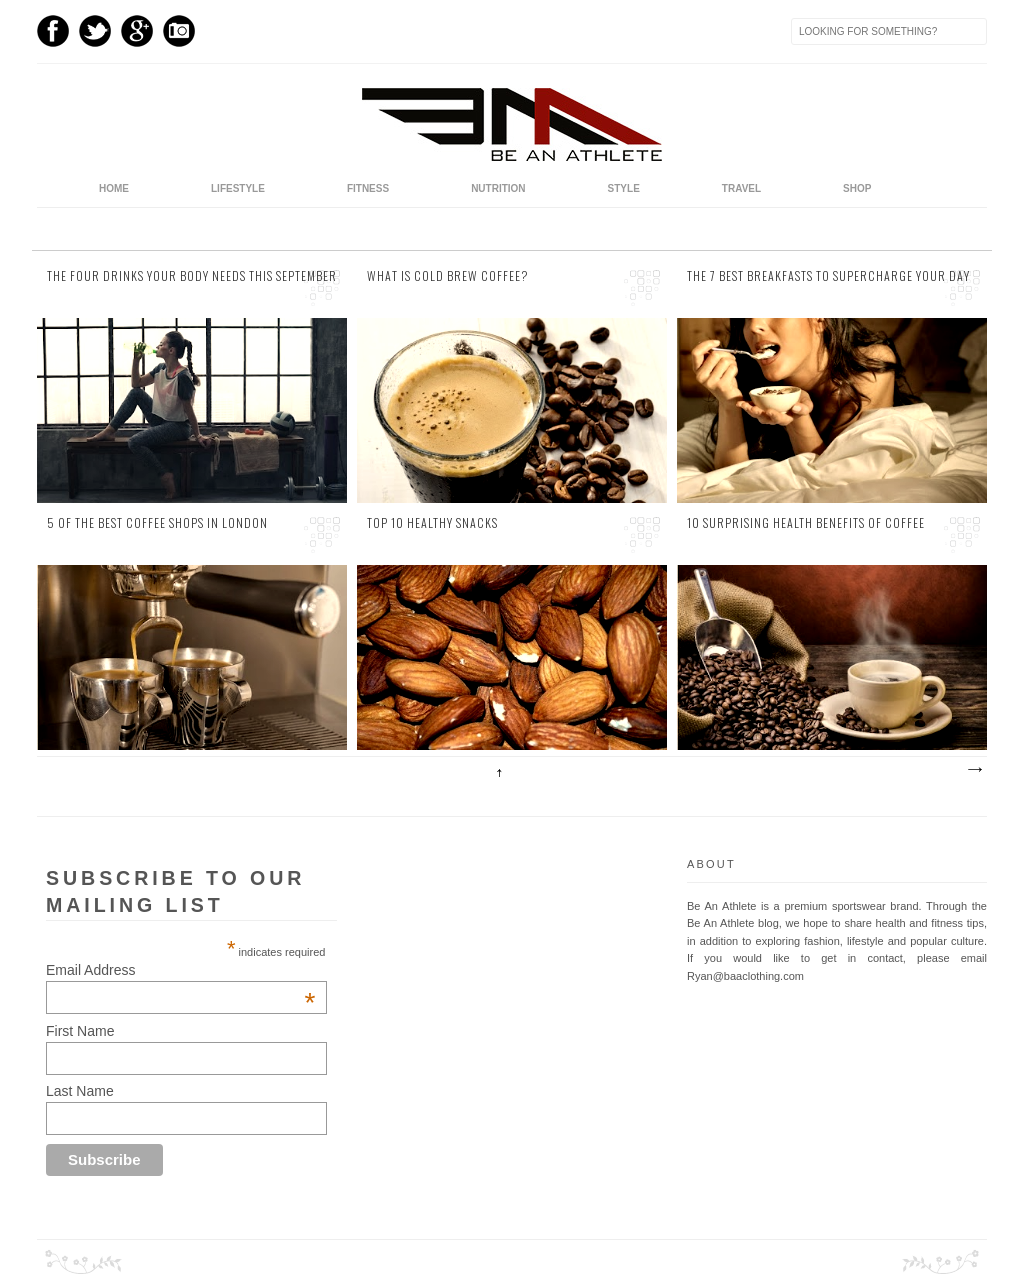  Describe the element at coordinates (157, 523) in the screenshot. I see `5 of the Best Coffee Shops in London` at that location.